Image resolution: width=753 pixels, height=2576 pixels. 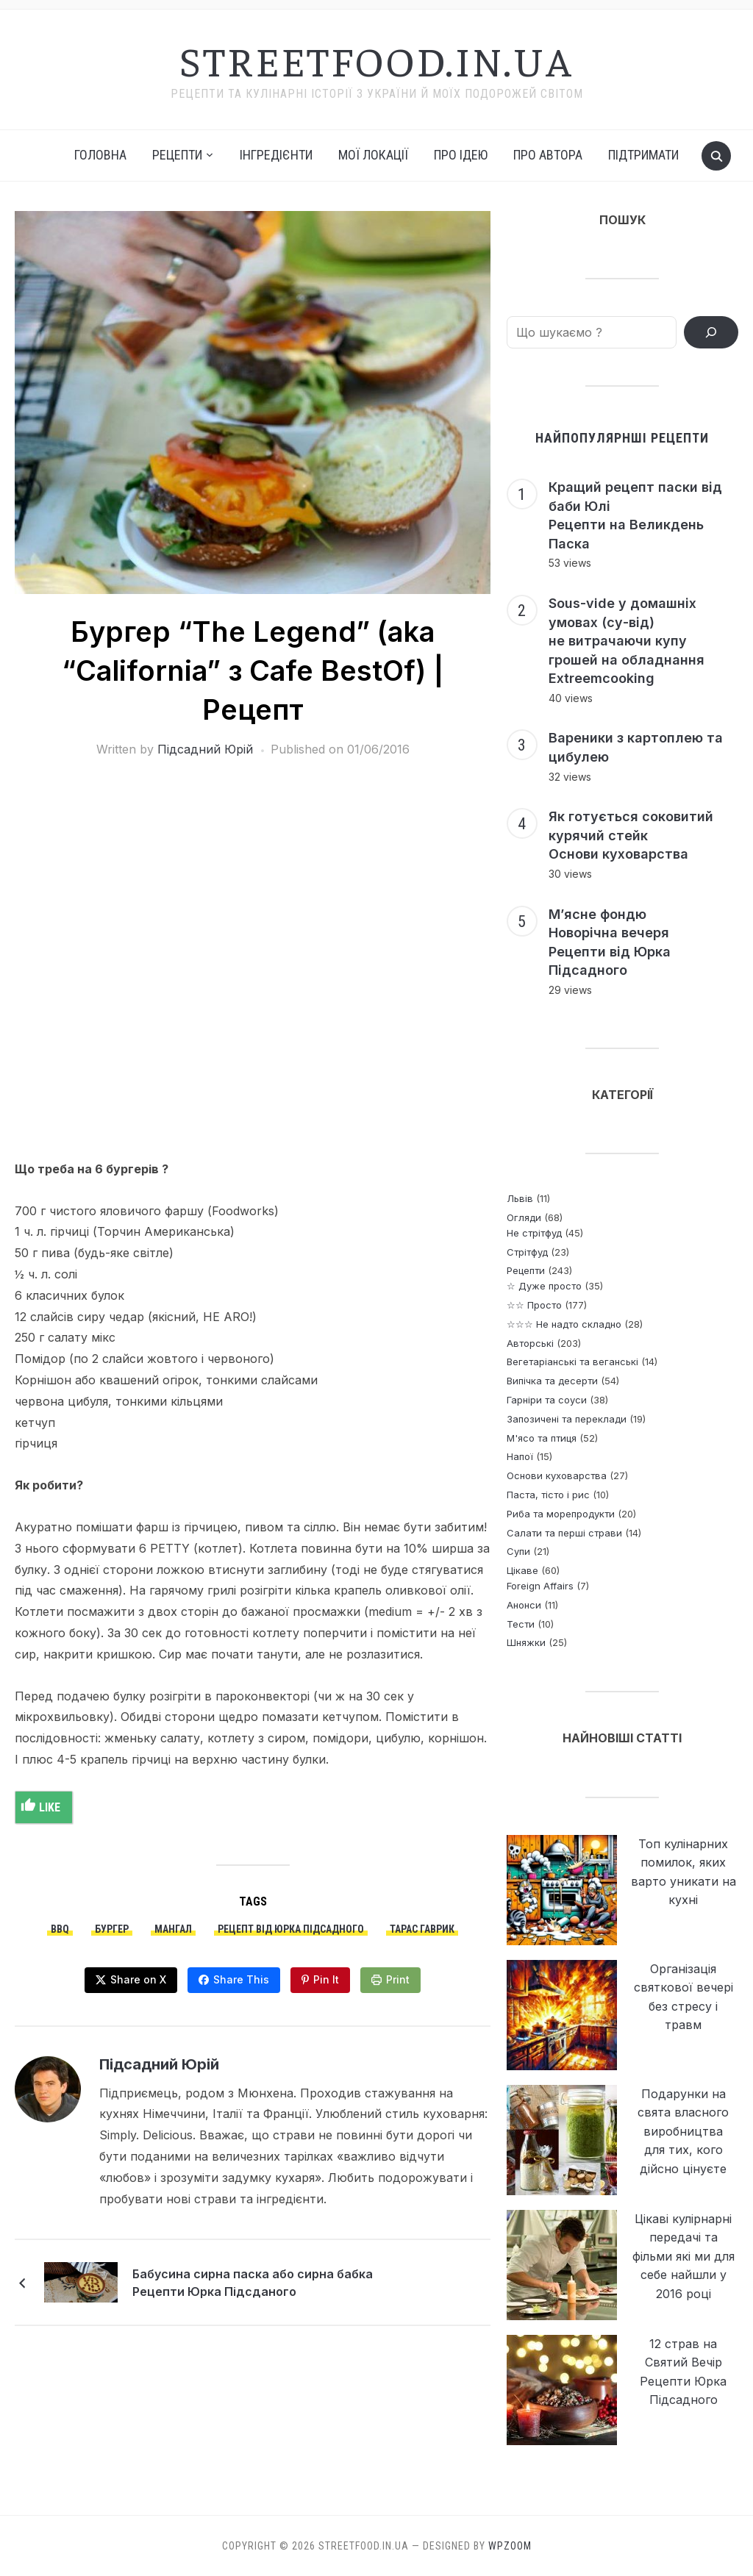 I want to click on Вегетаріанські та веганські, so click(x=572, y=1361).